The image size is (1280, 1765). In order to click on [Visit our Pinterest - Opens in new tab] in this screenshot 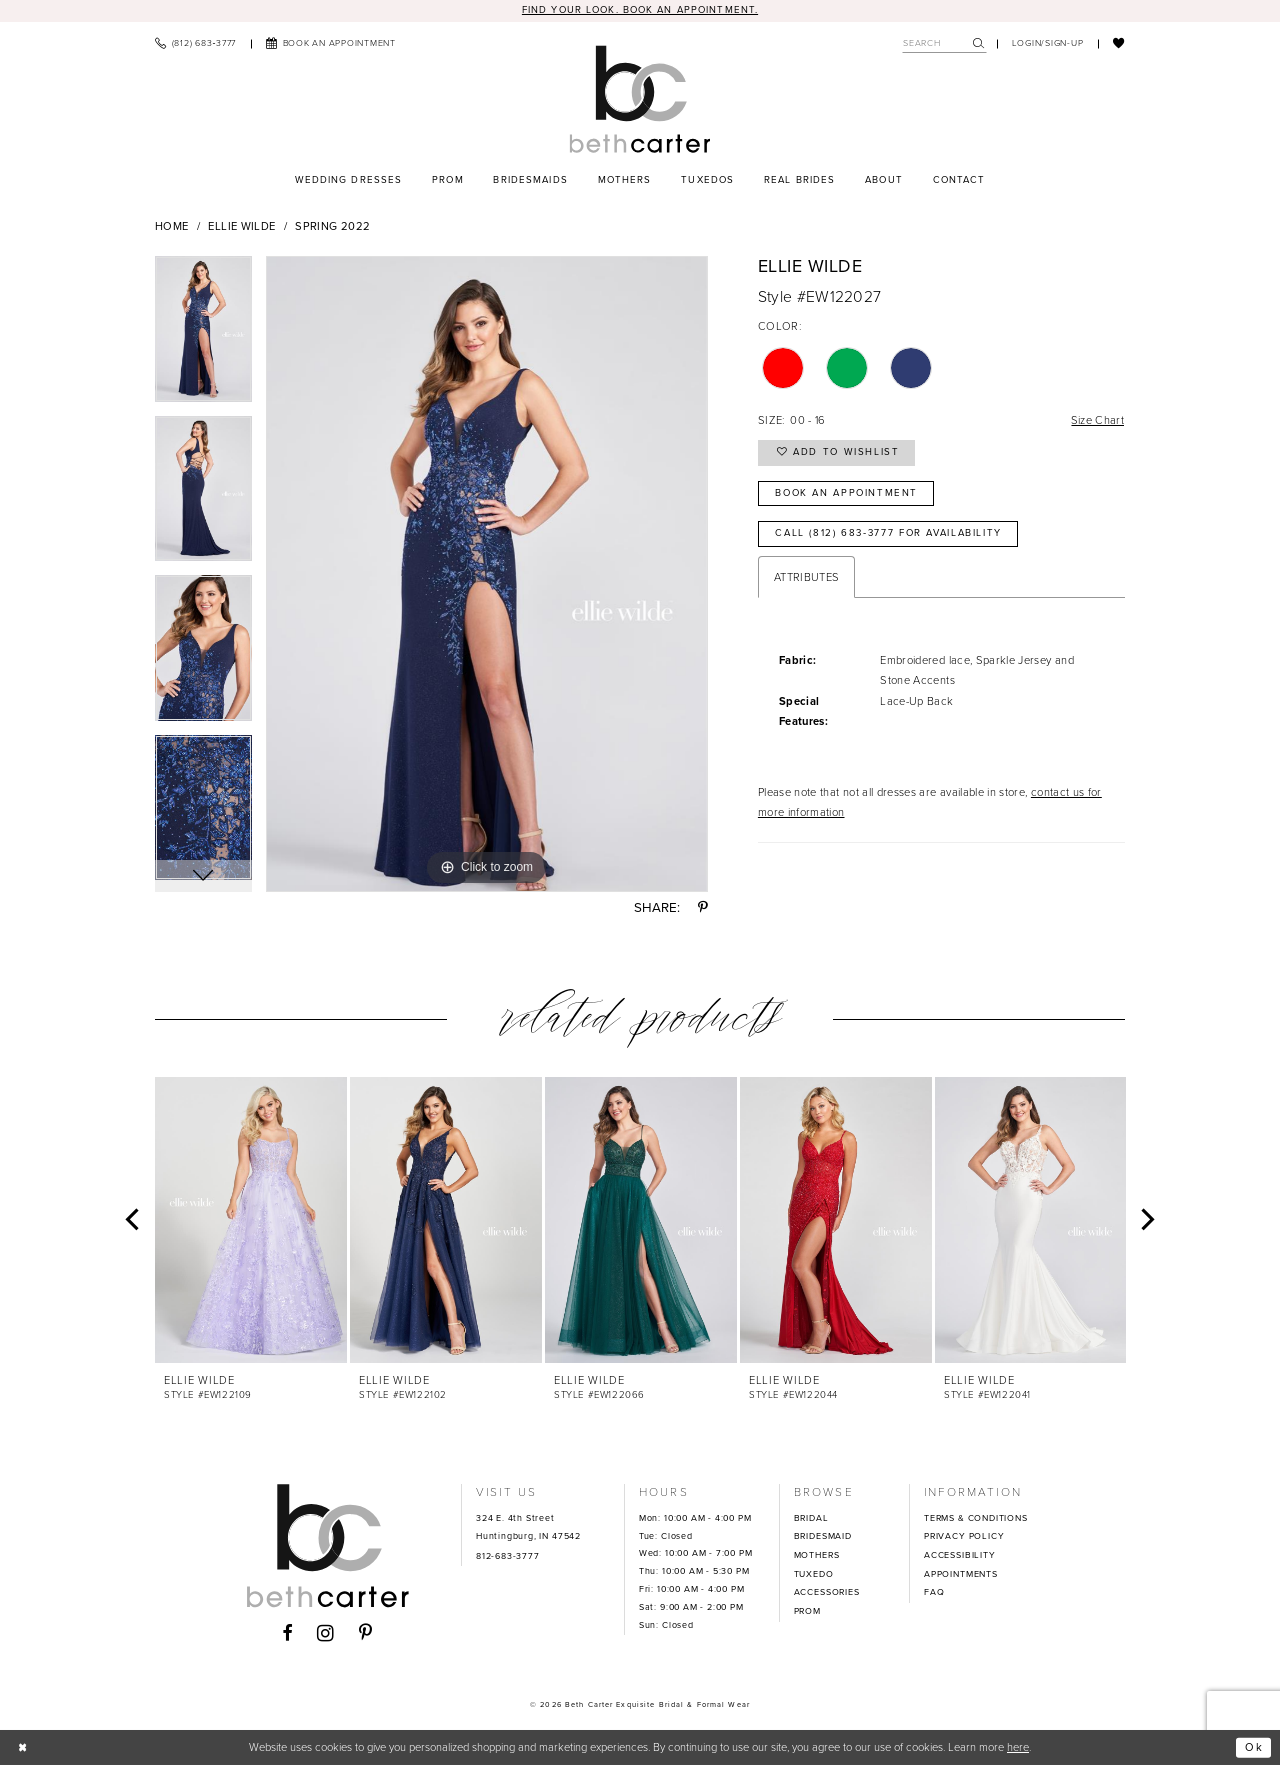, I will do `click(366, 1634)`.